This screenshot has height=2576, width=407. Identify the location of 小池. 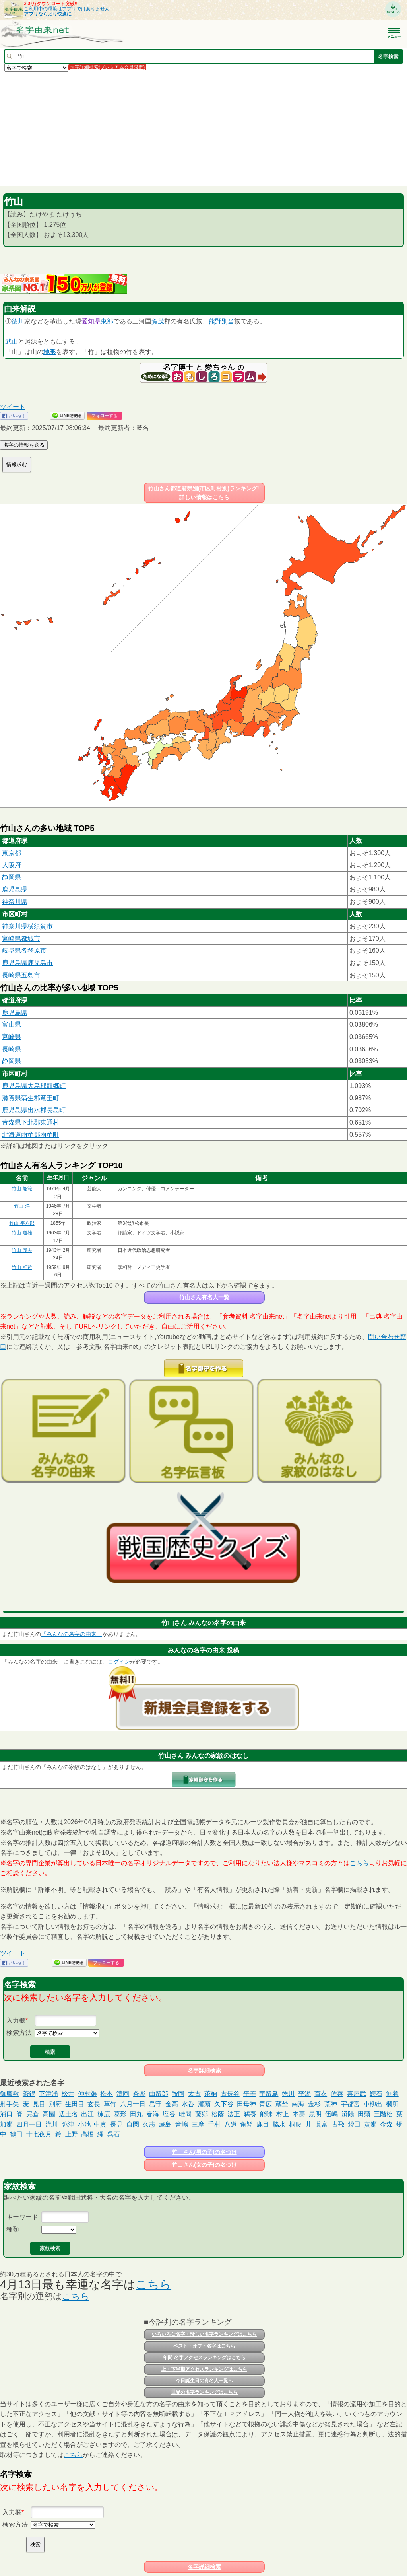
(84, 2124).